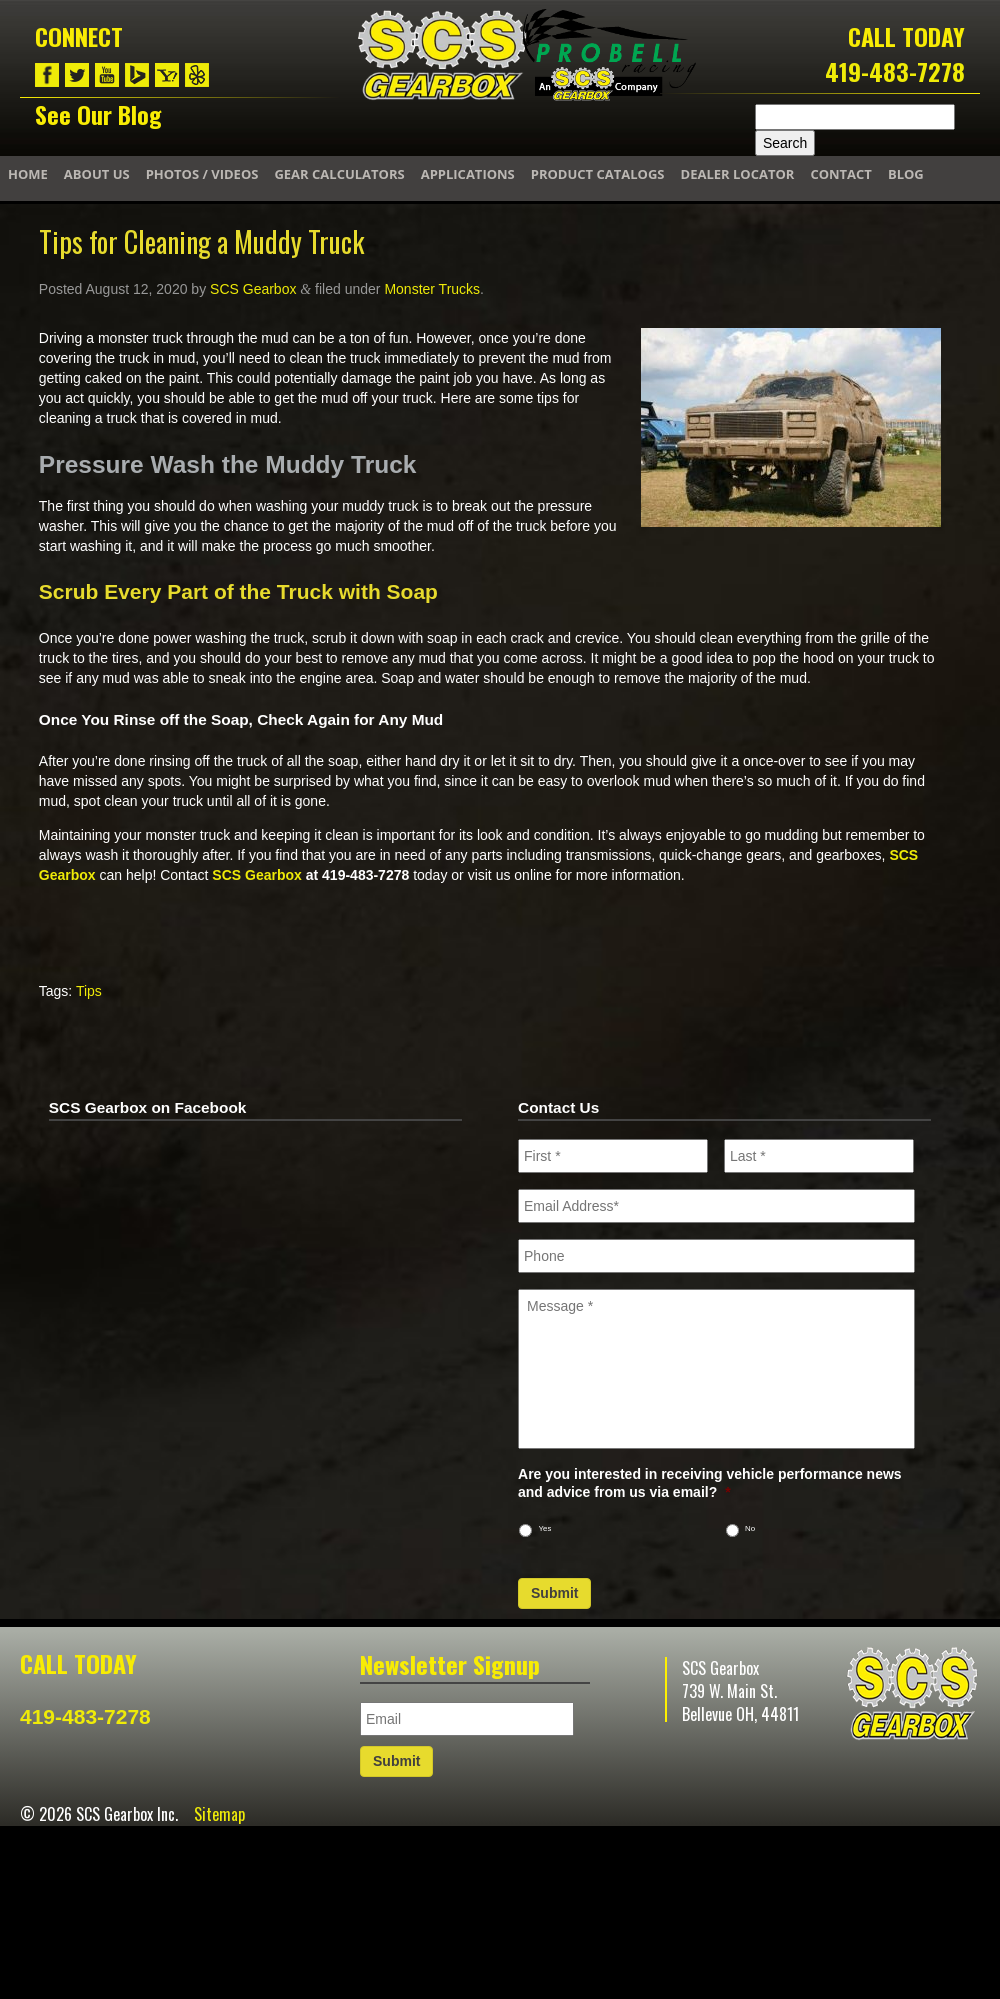 The image size is (1000, 1999). I want to click on Product Catalogs, so click(598, 174).